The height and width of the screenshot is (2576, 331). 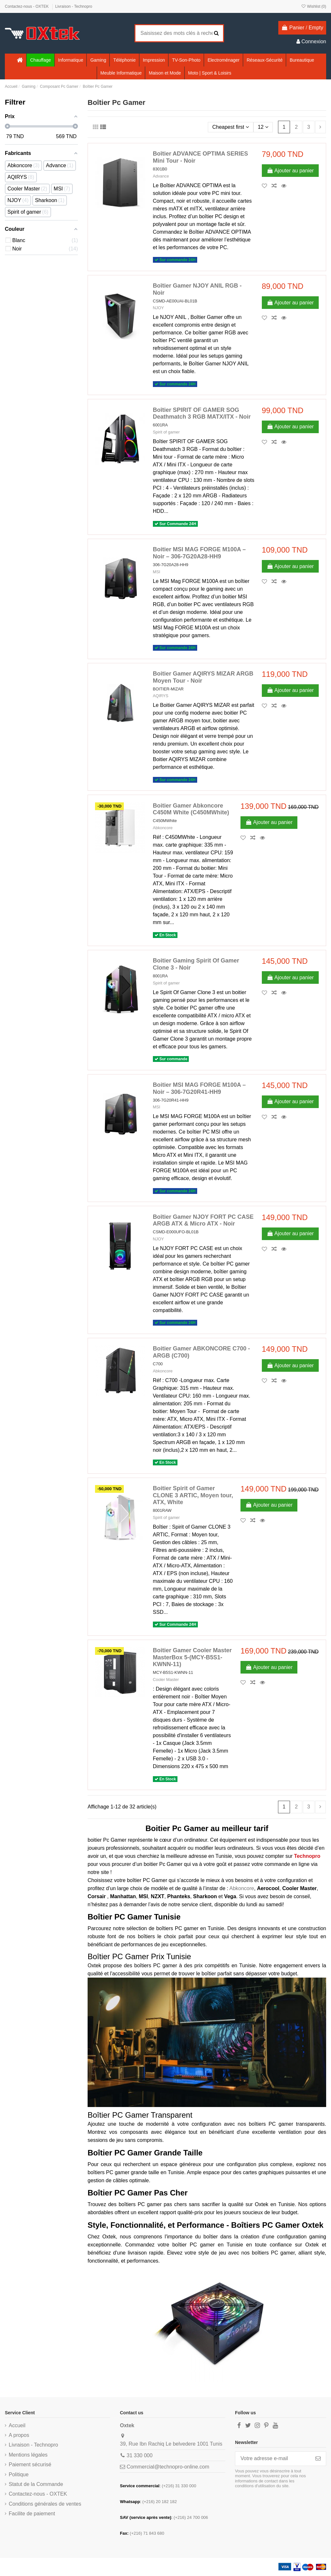 What do you see at coordinates (161, 176) in the screenshot?
I see `Advance` at bounding box center [161, 176].